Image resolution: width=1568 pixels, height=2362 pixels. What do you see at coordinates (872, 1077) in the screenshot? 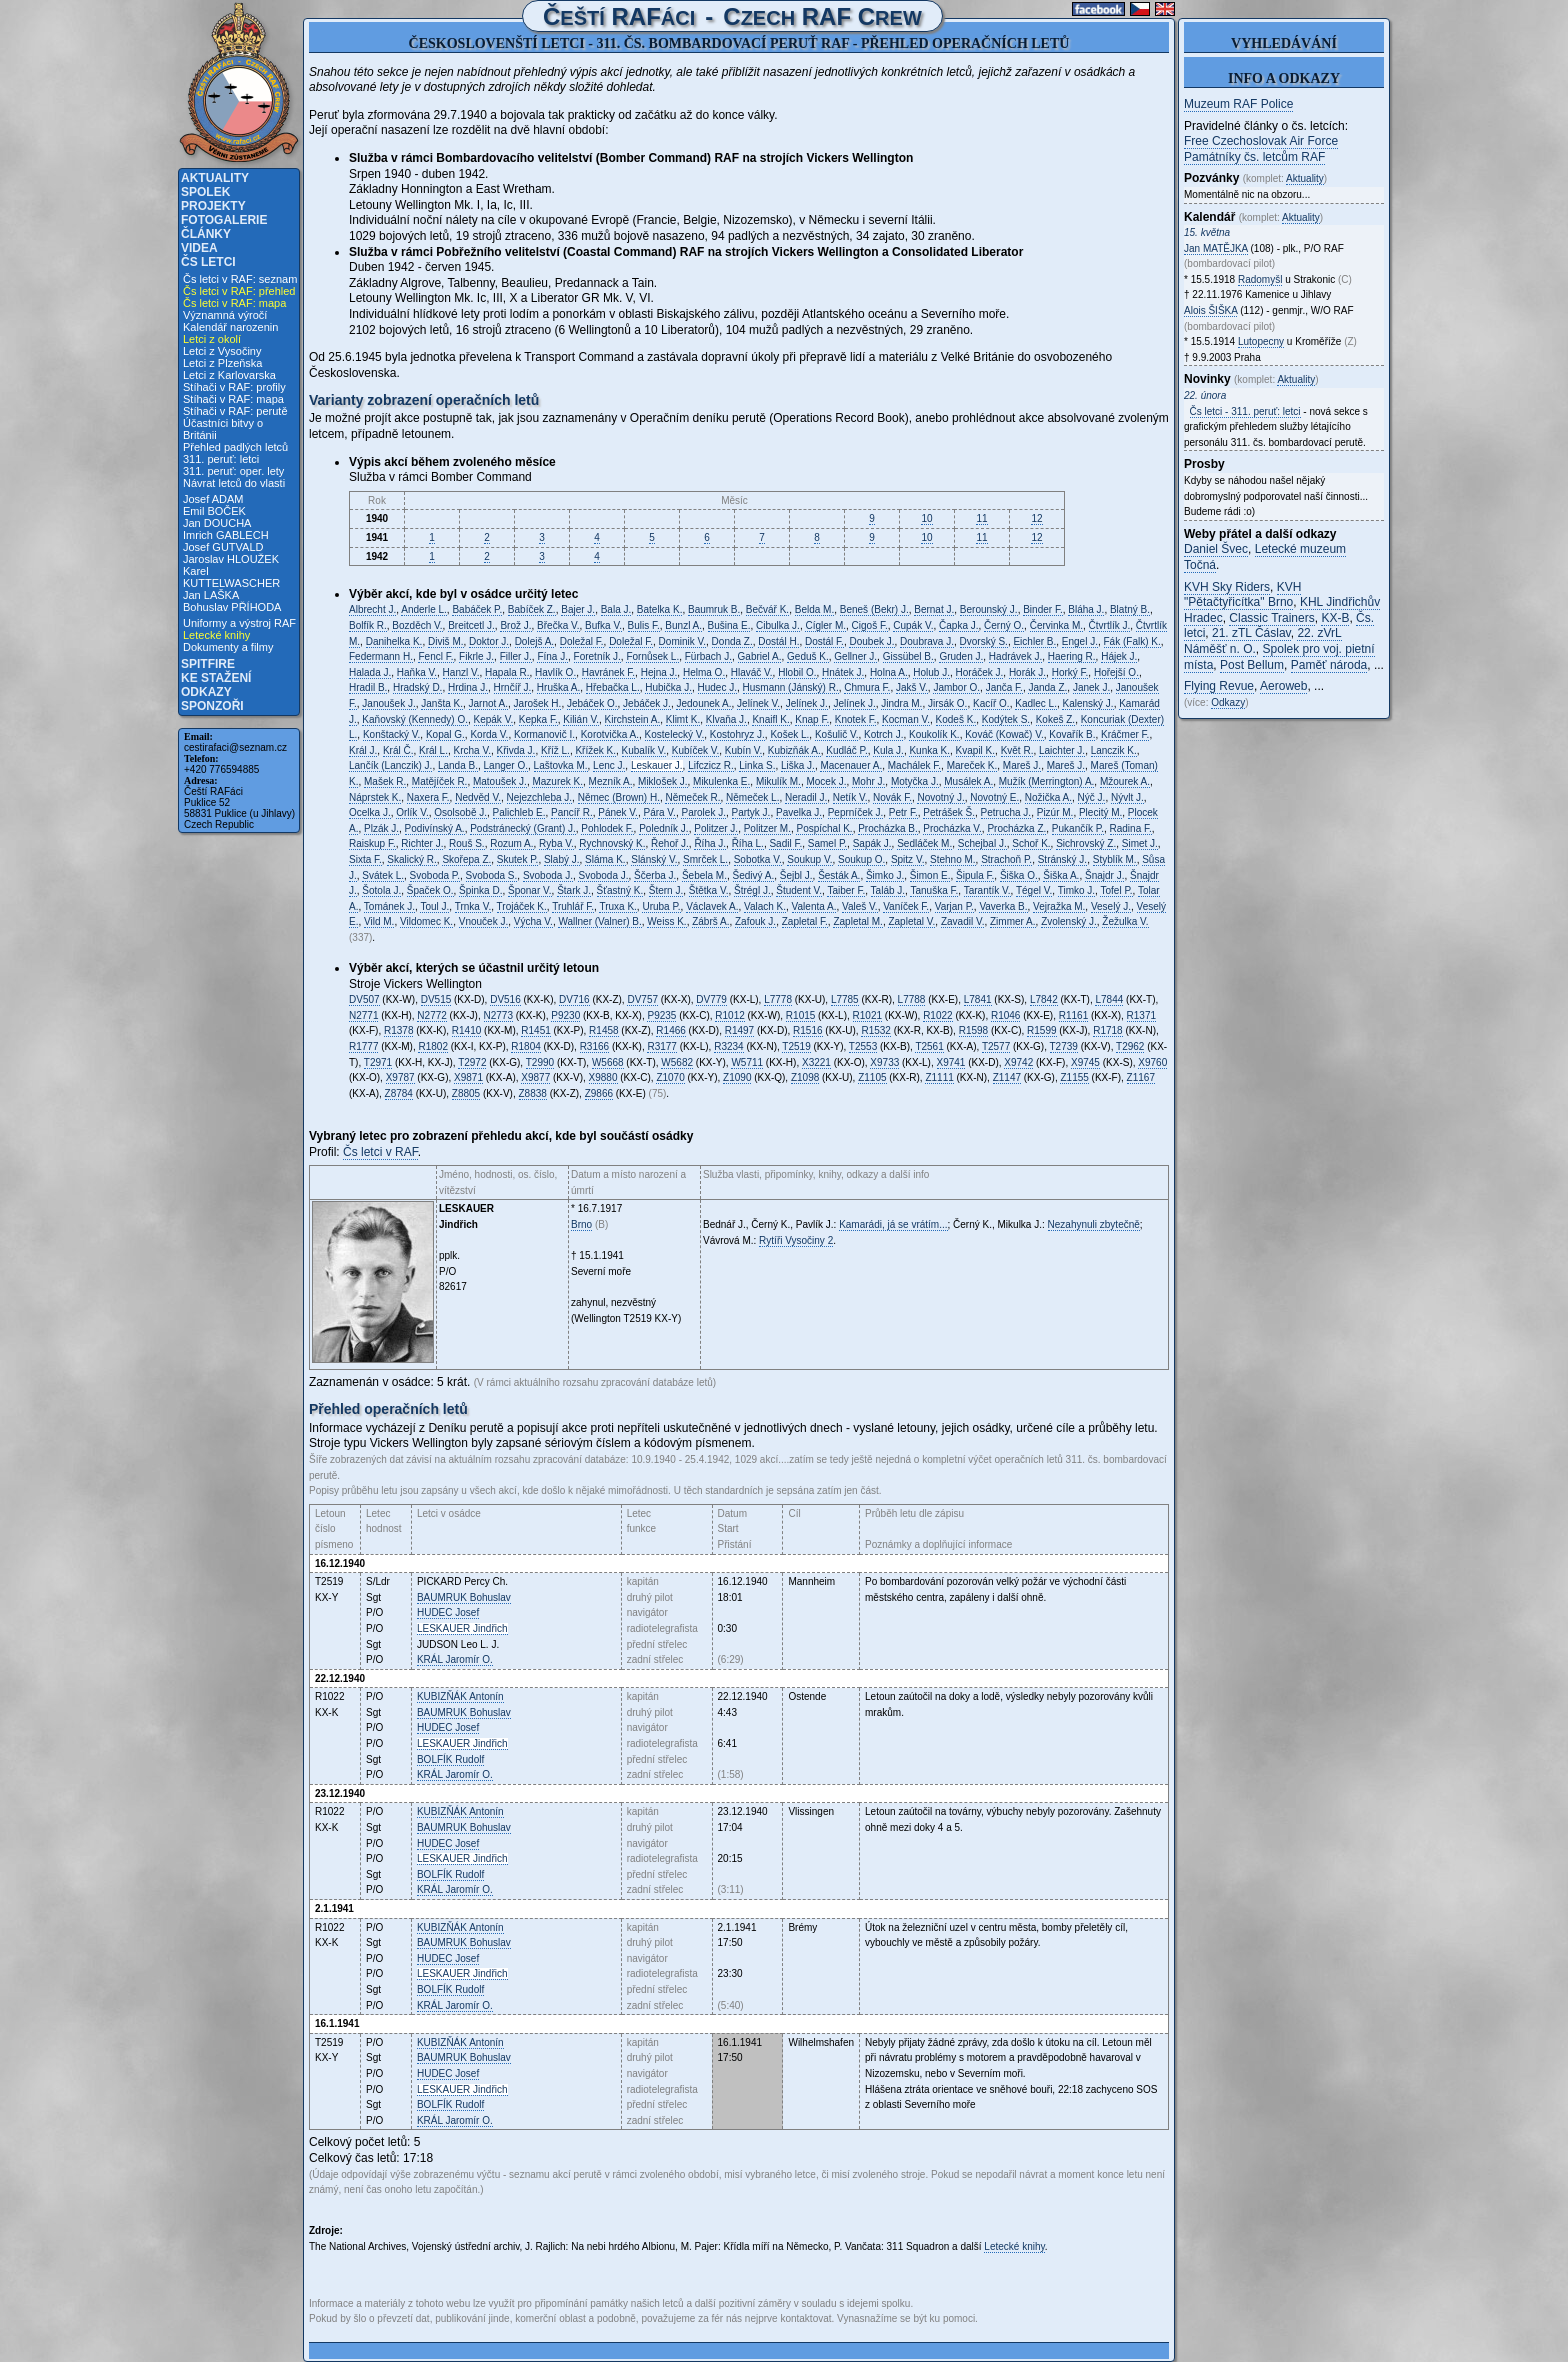
I see `Z1105` at bounding box center [872, 1077].